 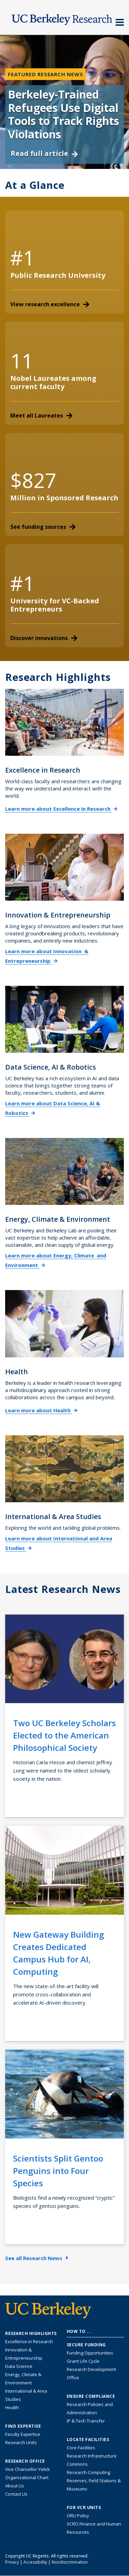 I want to click on Discover innovations, so click(x=43, y=638).